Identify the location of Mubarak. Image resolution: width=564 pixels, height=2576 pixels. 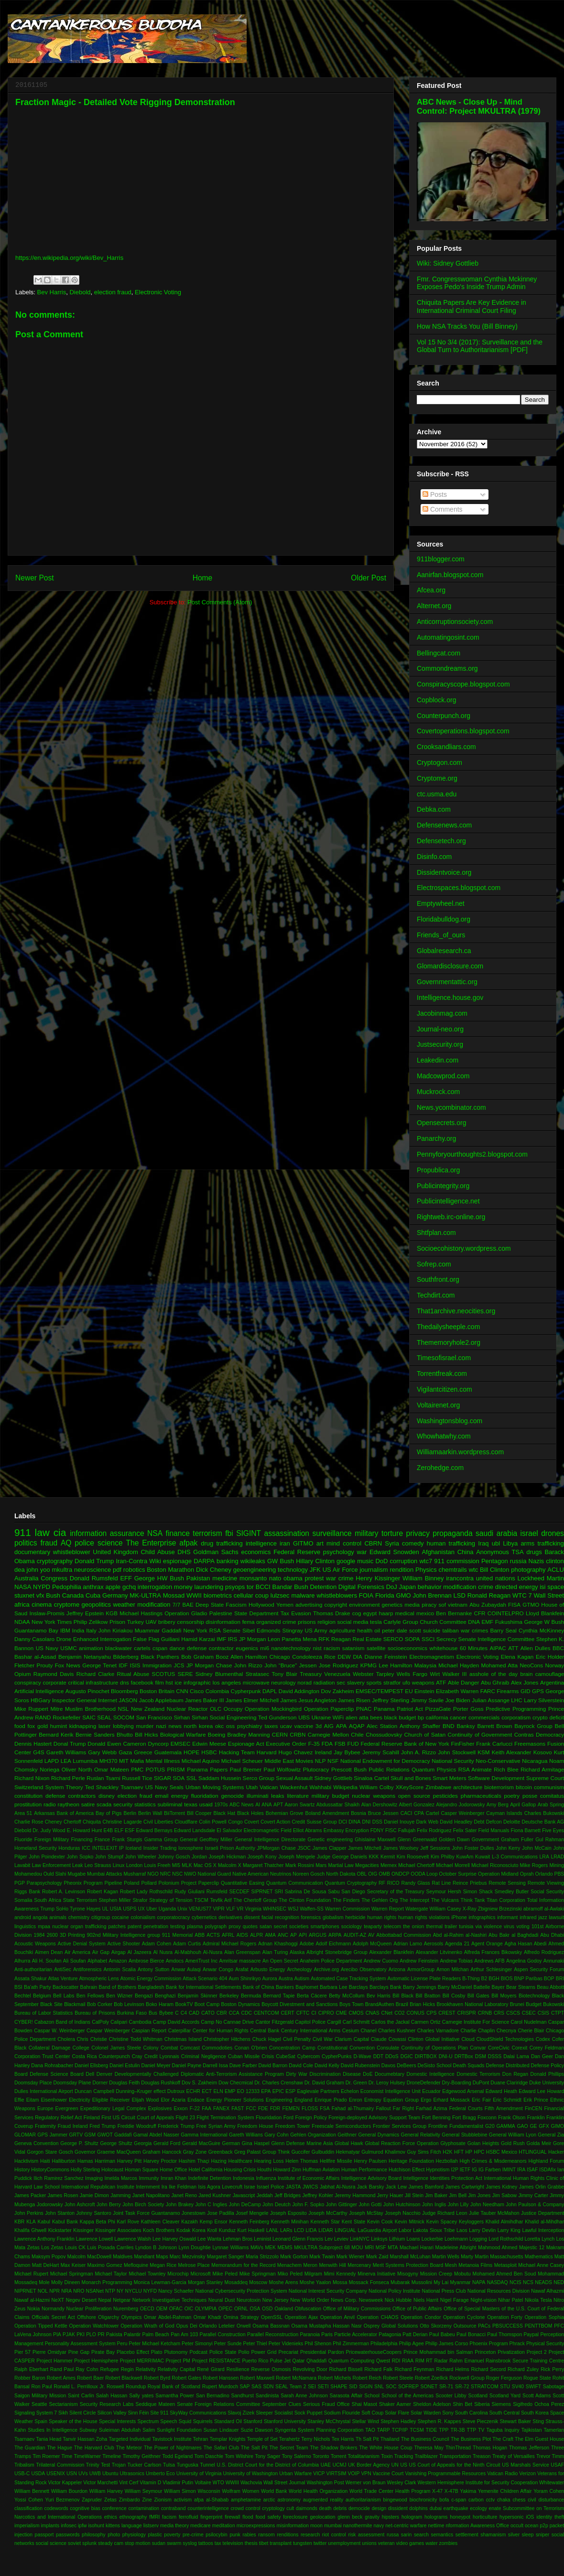
(400, 2282).